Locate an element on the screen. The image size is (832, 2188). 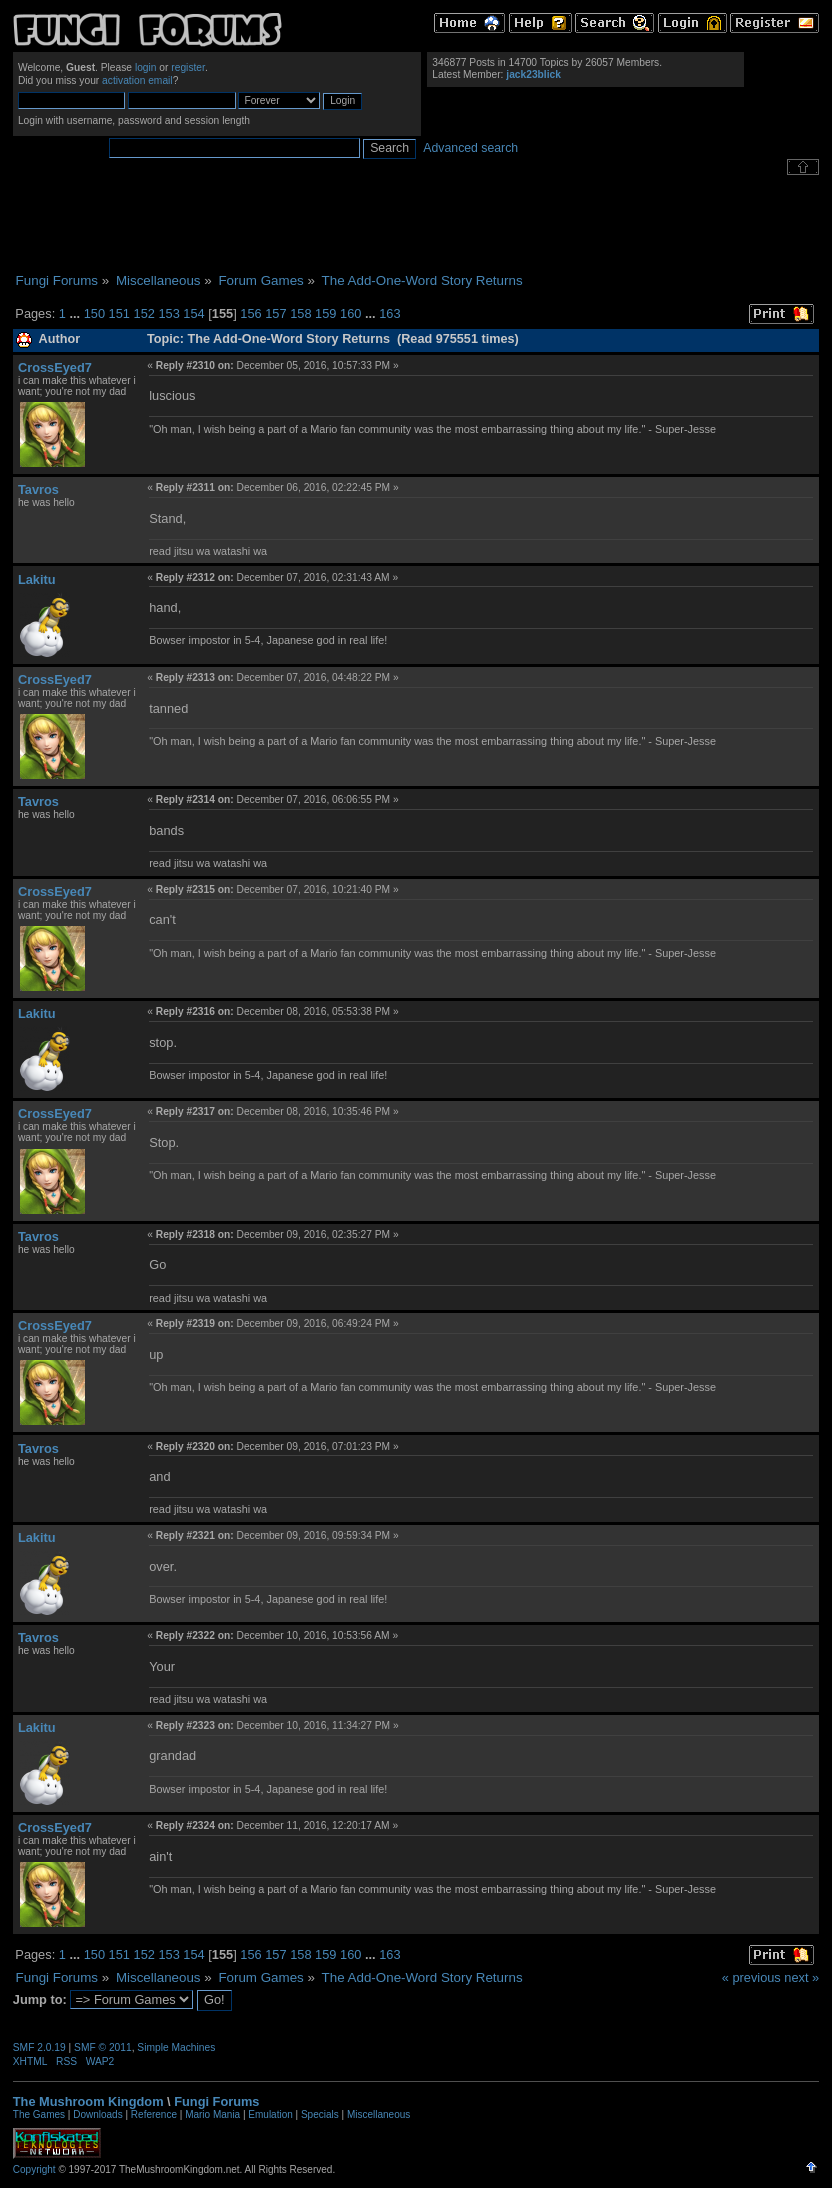
The Mushroom Kingdom is located at coordinates (88, 2101).